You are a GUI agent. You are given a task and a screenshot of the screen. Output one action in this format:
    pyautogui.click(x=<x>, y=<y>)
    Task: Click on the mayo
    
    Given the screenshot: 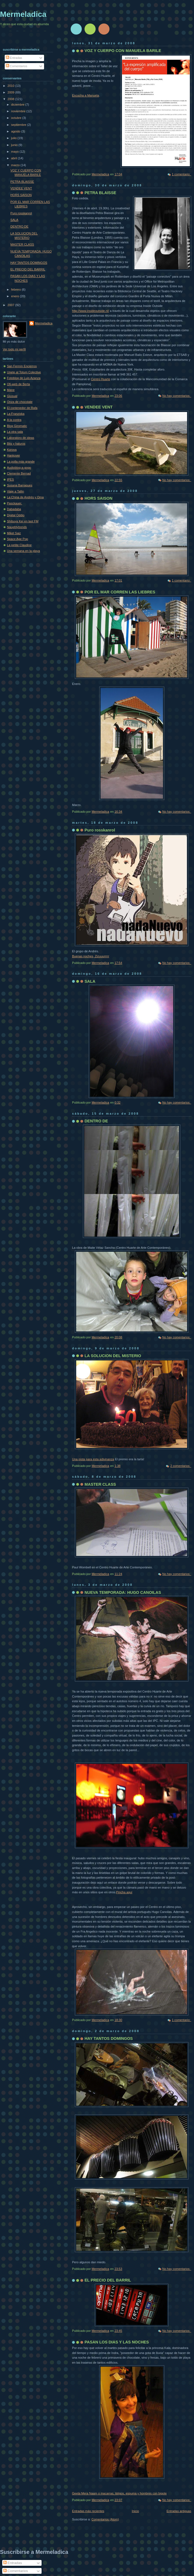 What is the action you would take?
    pyautogui.click(x=15, y=151)
    